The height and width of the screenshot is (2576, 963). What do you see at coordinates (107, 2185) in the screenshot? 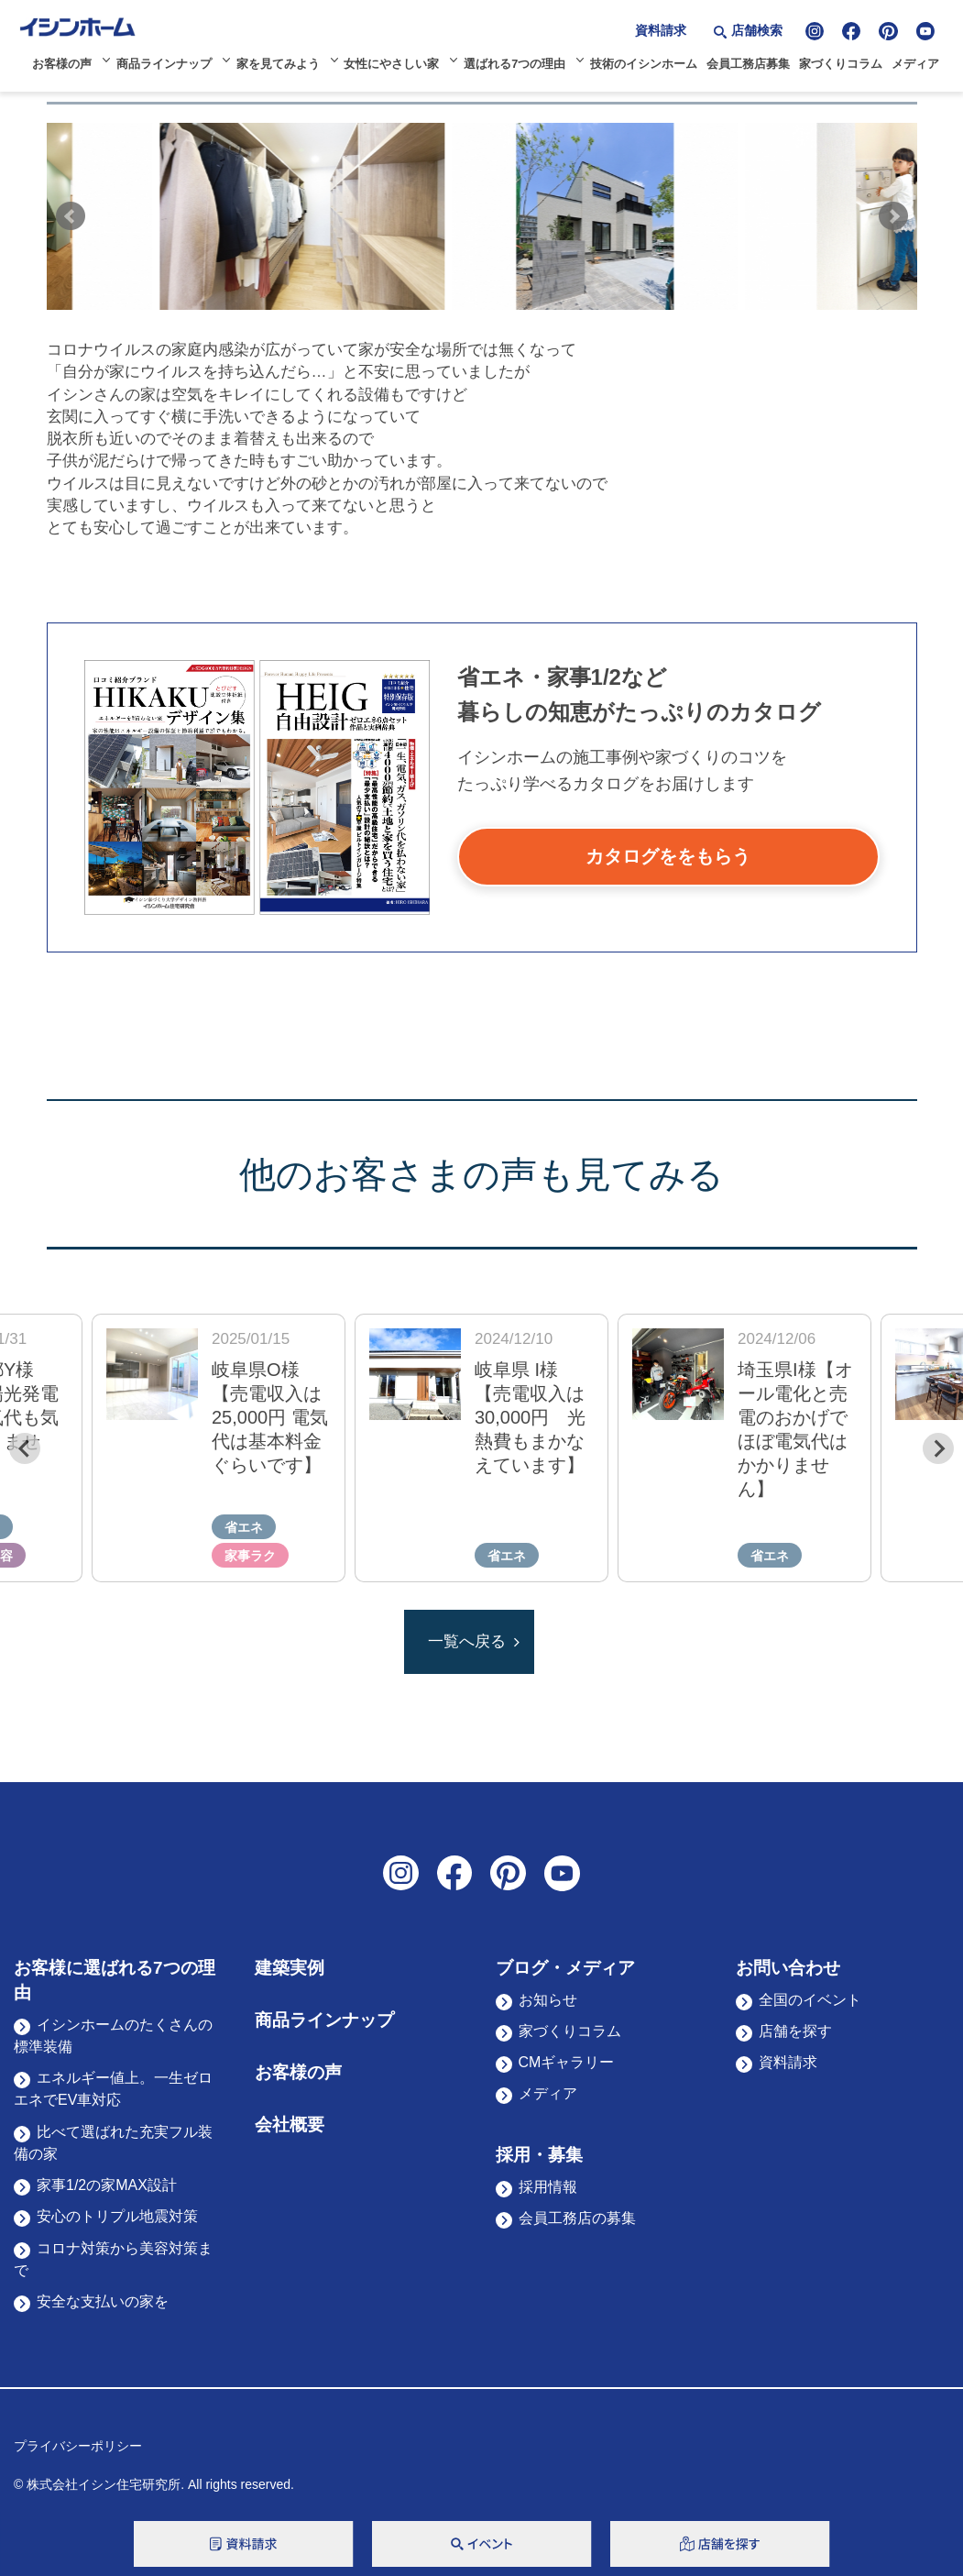
I see `家事1/2の家MAX設計` at bounding box center [107, 2185].